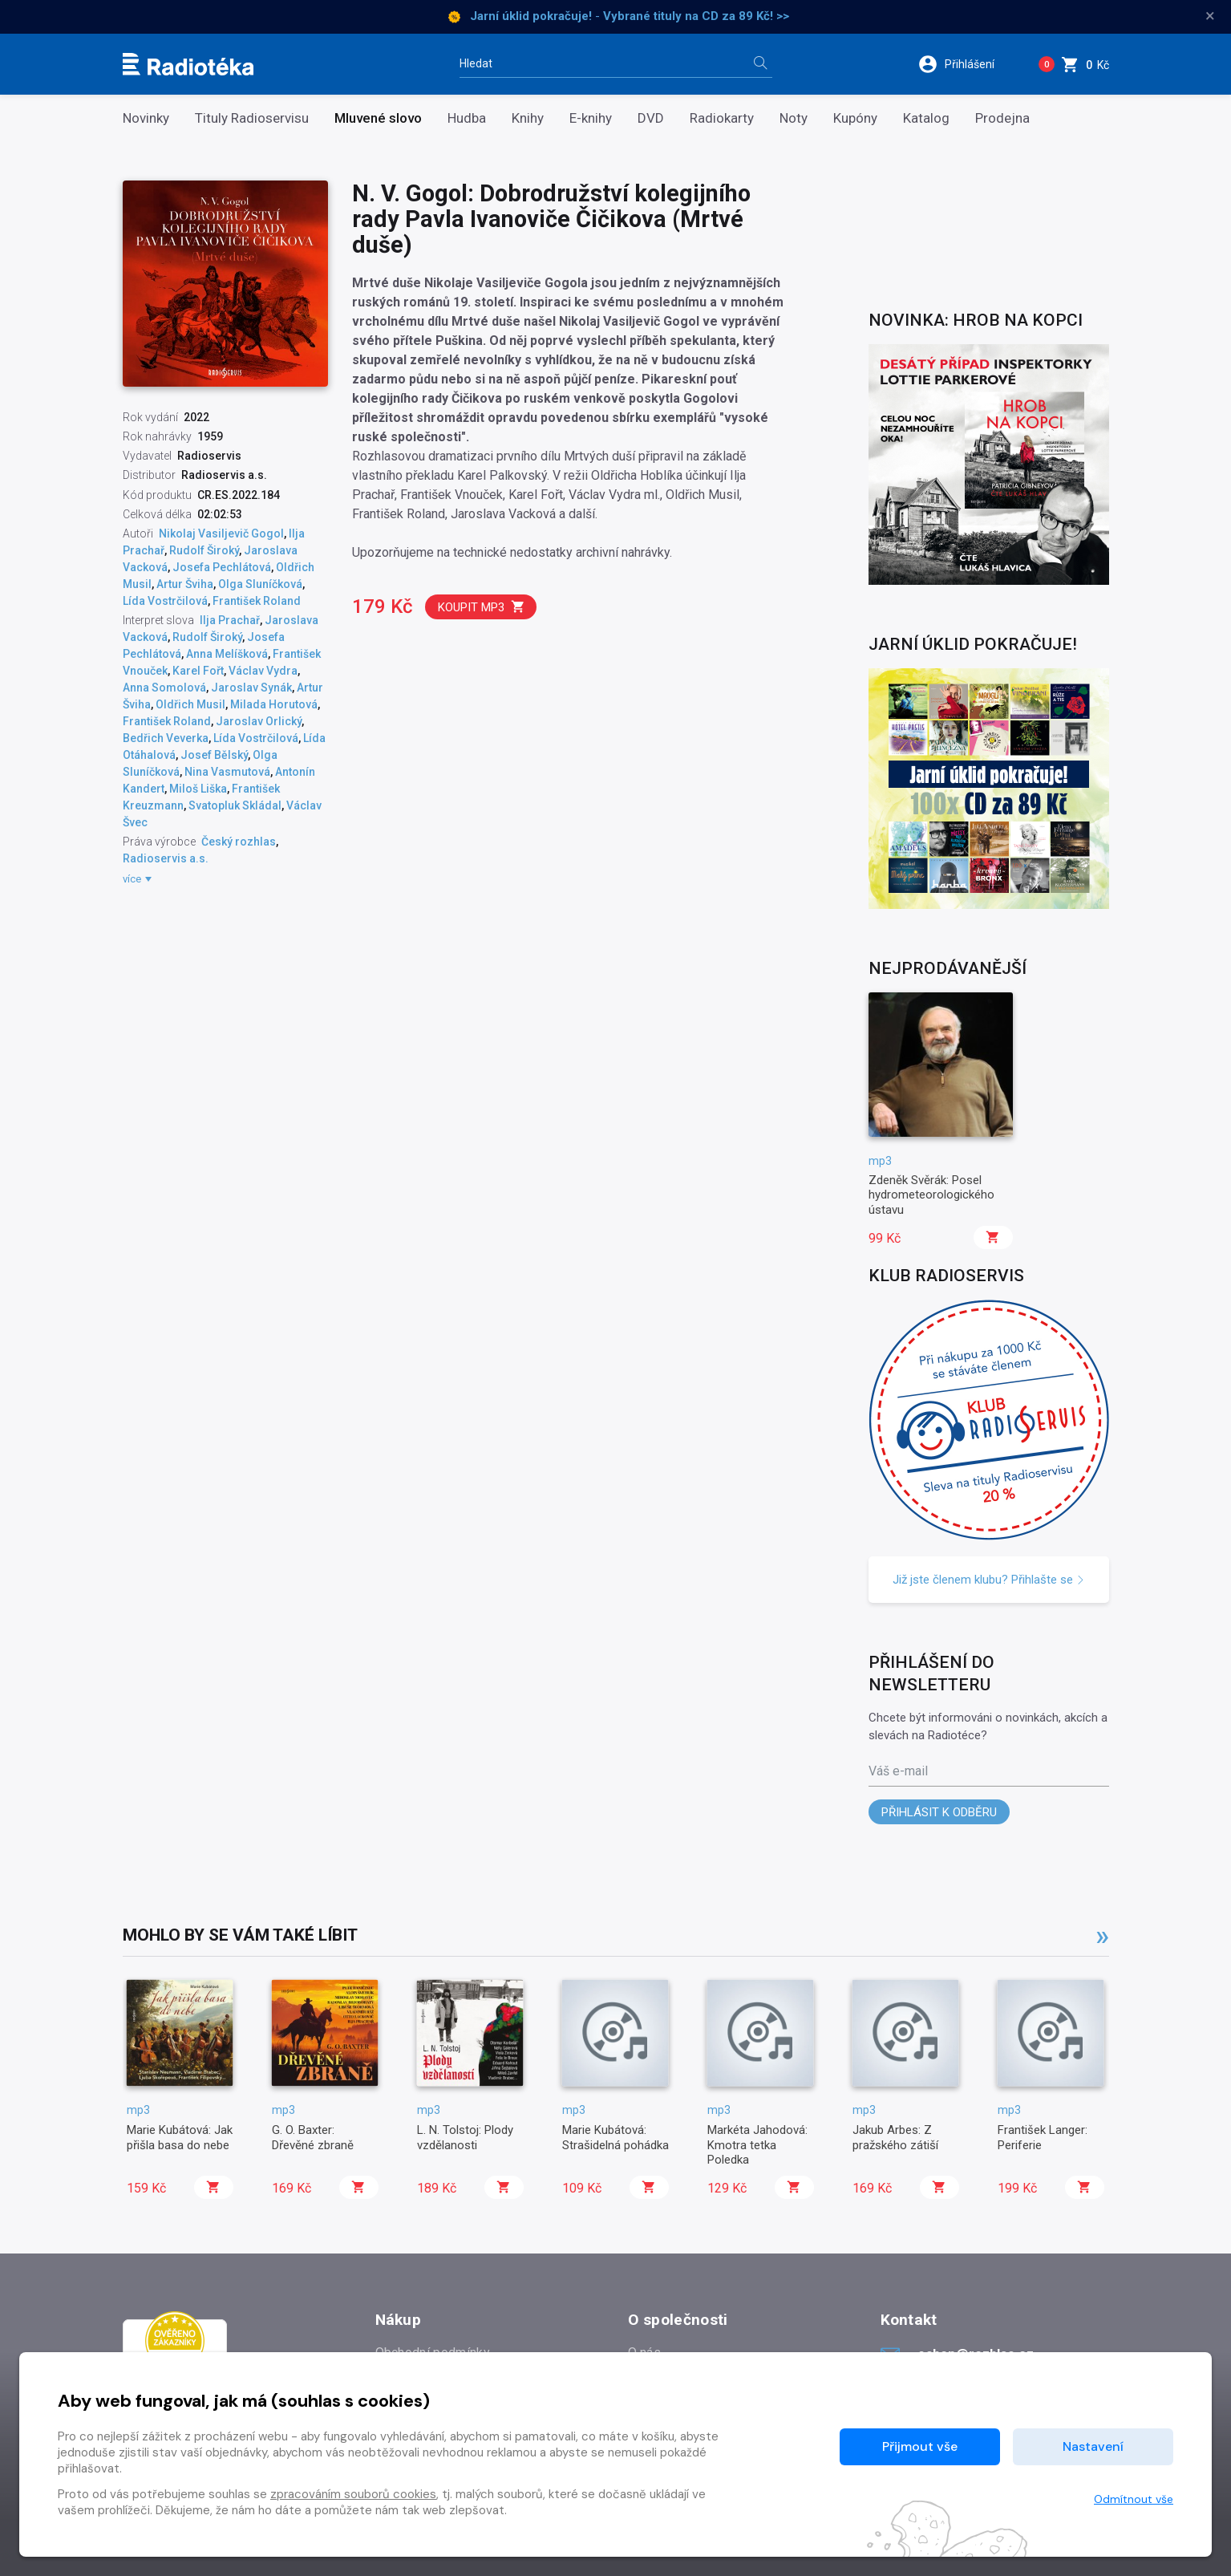  I want to click on Rudolf Široký, so click(204, 550).